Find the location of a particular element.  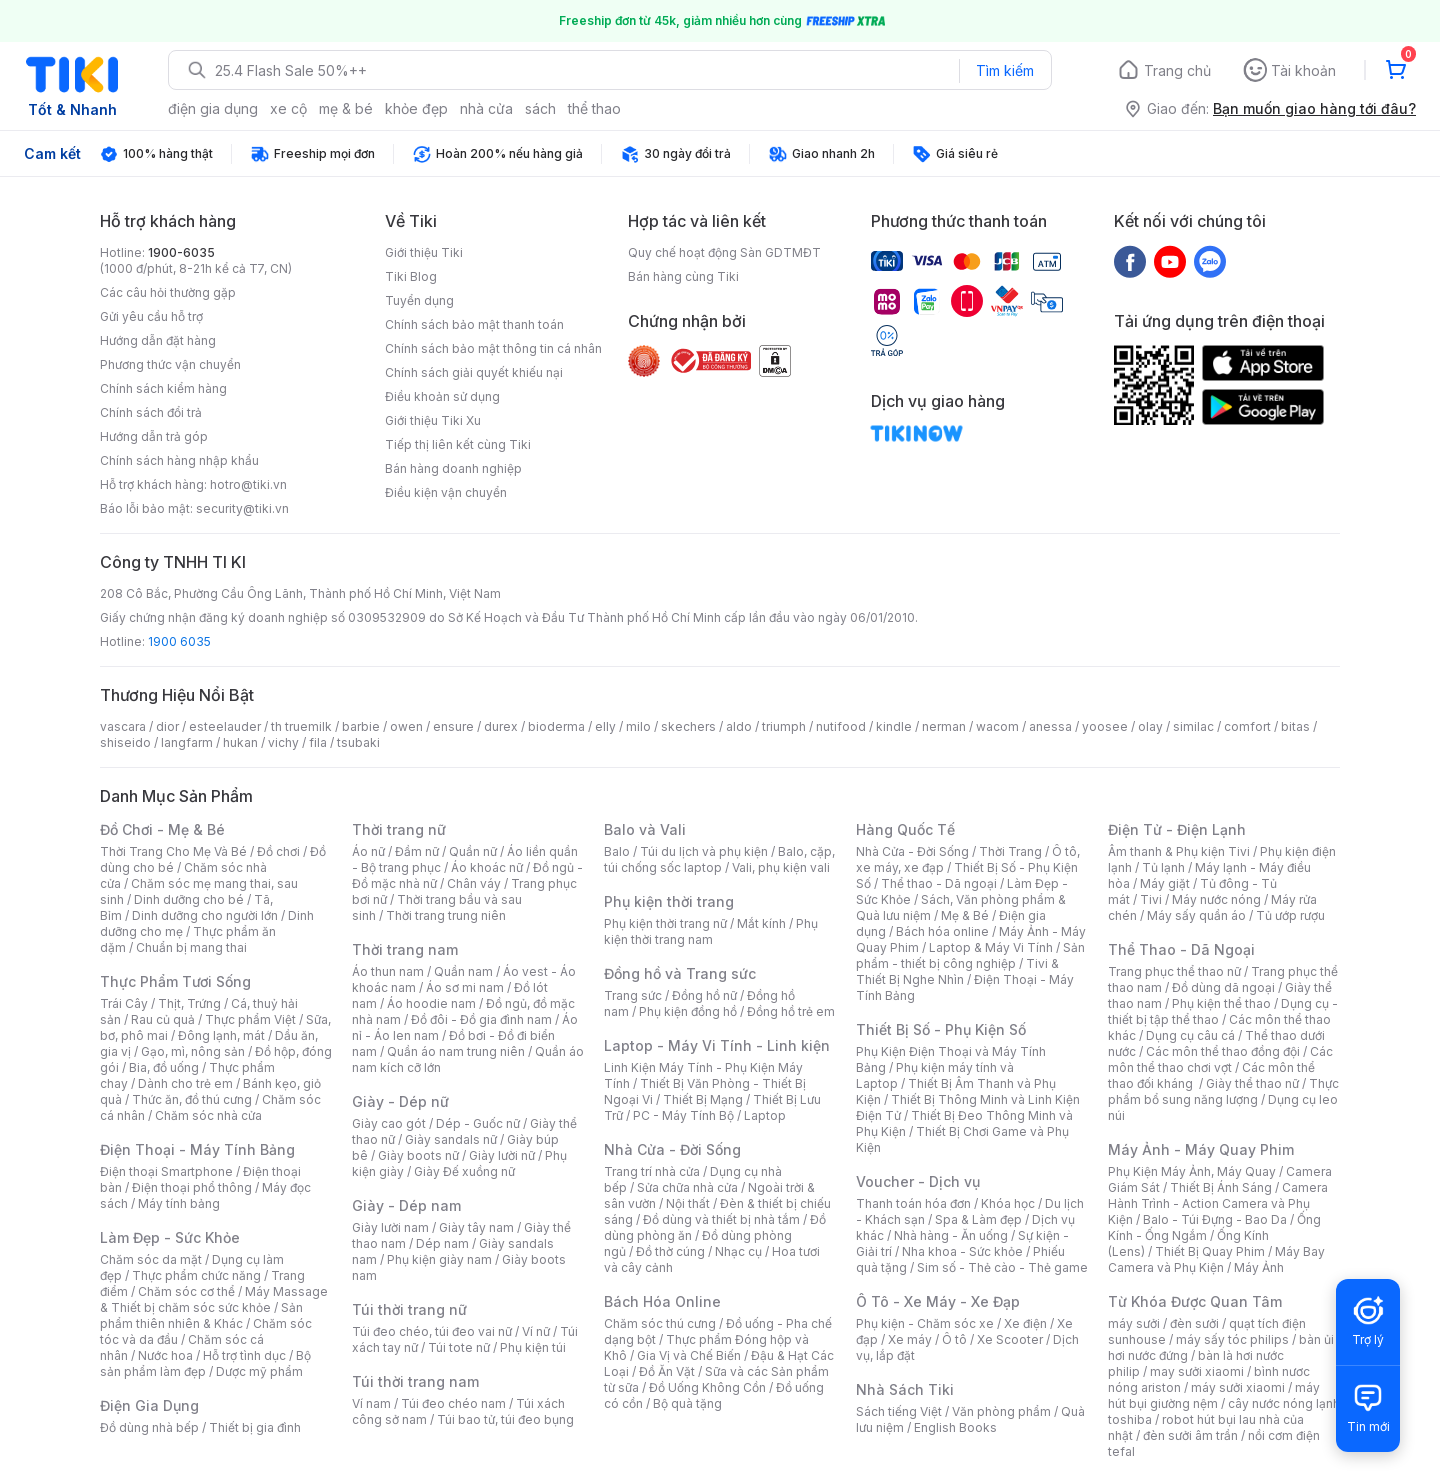

Giới thiệu Tiki is located at coordinates (424, 252).